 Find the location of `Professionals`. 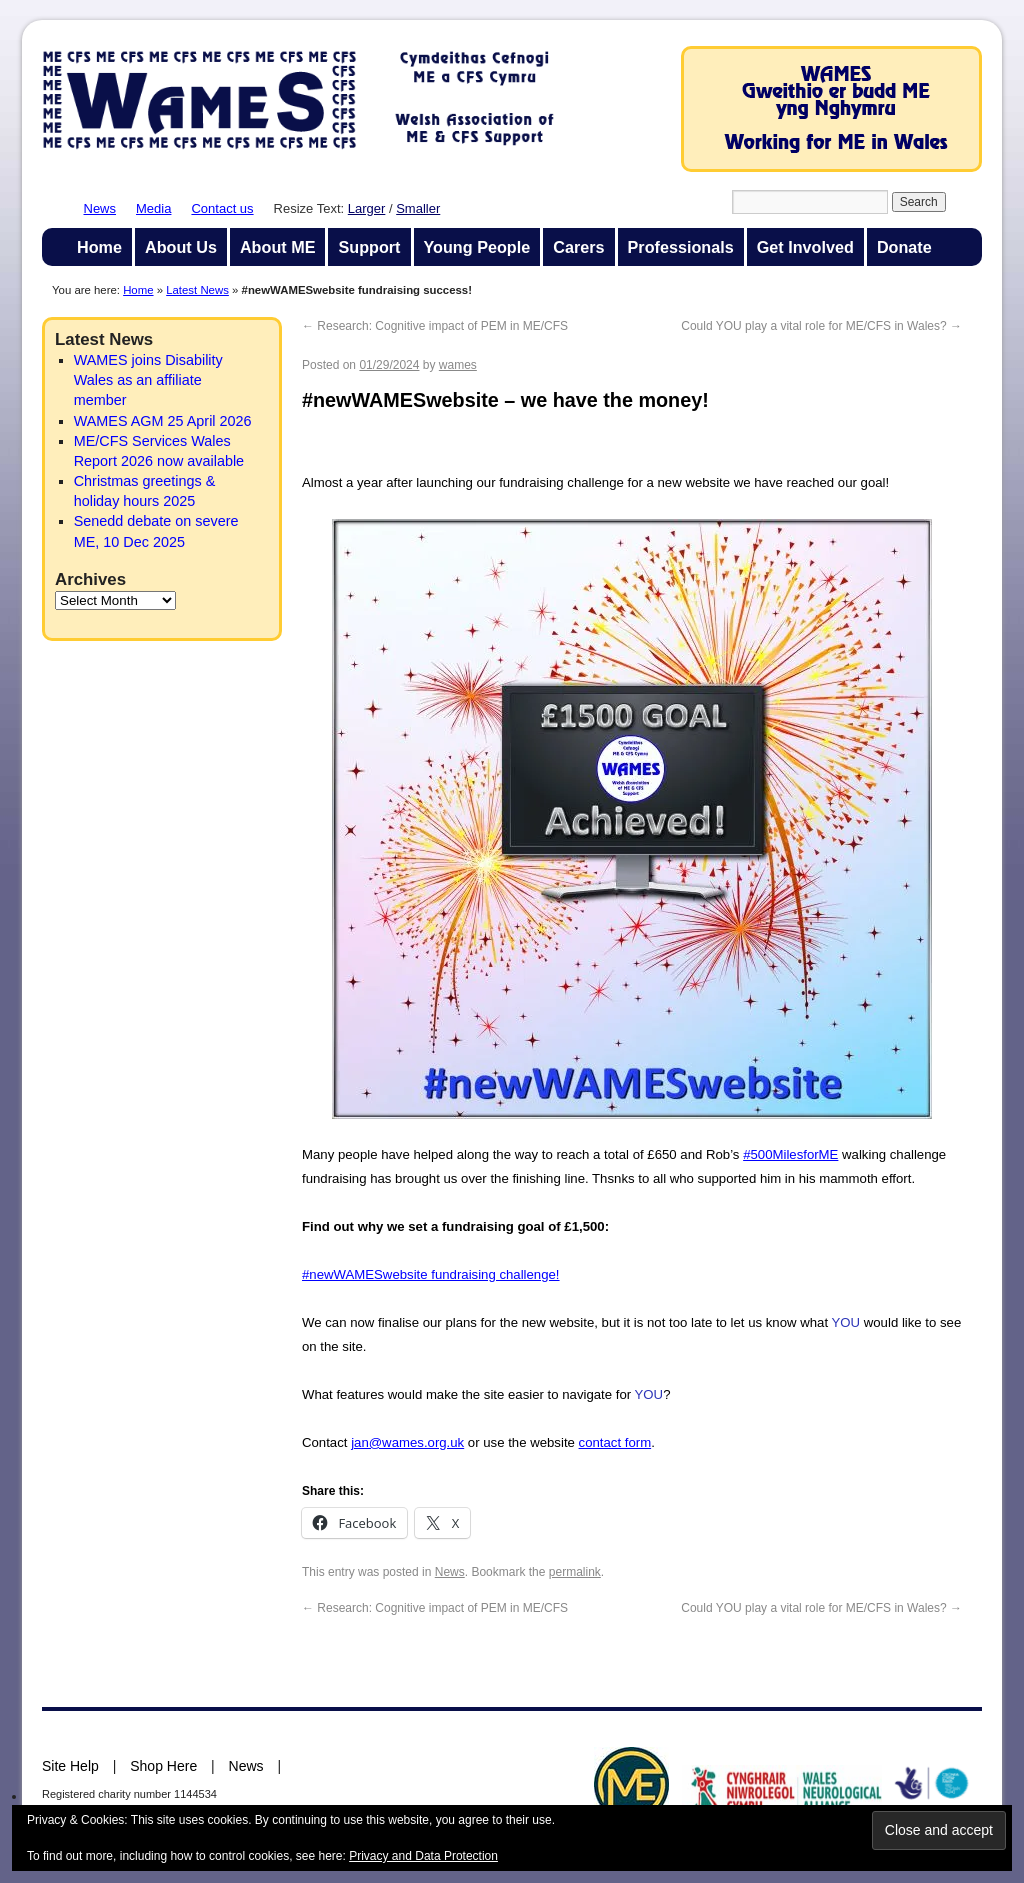

Professionals is located at coordinates (681, 247).